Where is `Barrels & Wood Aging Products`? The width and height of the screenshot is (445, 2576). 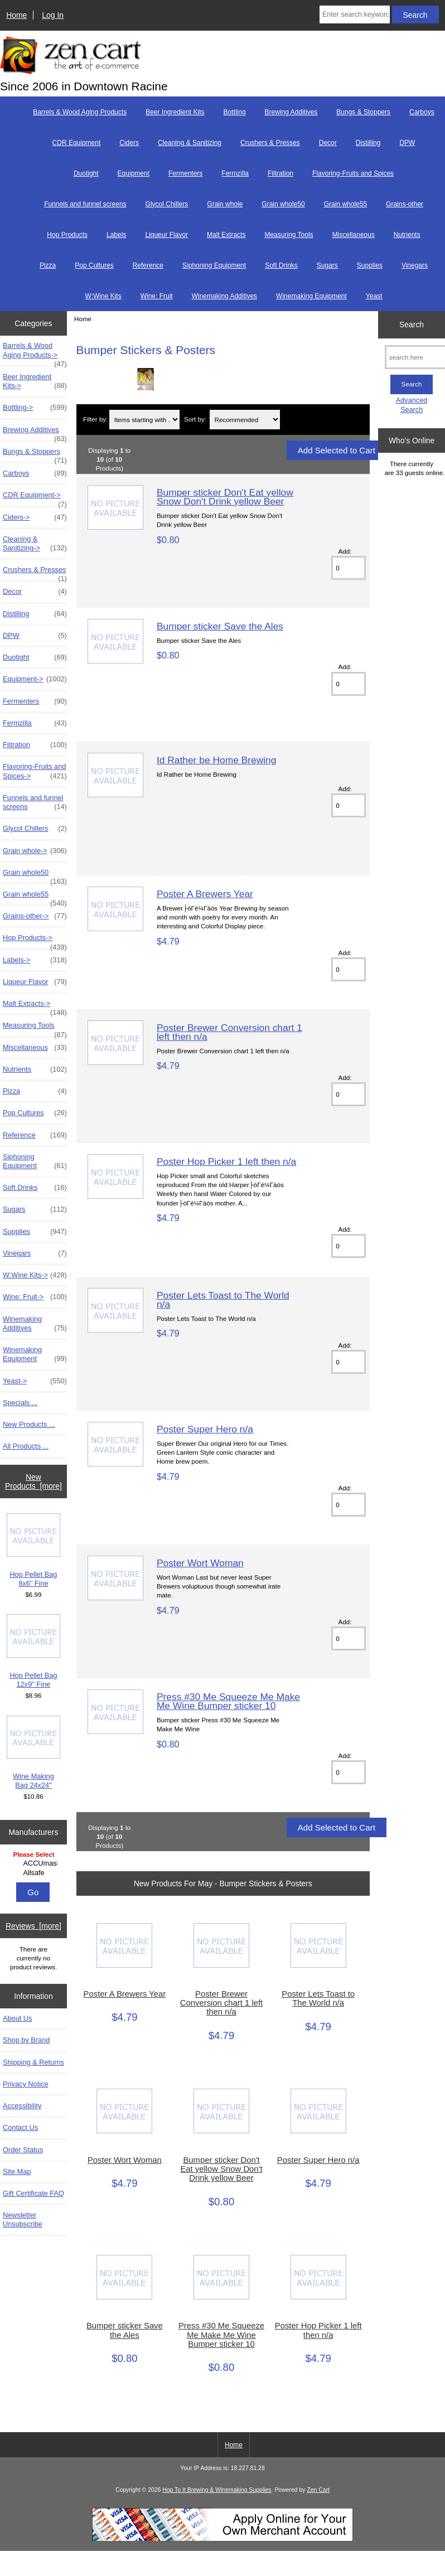 Barrels & Wood Aging Products is located at coordinates (80, 112).